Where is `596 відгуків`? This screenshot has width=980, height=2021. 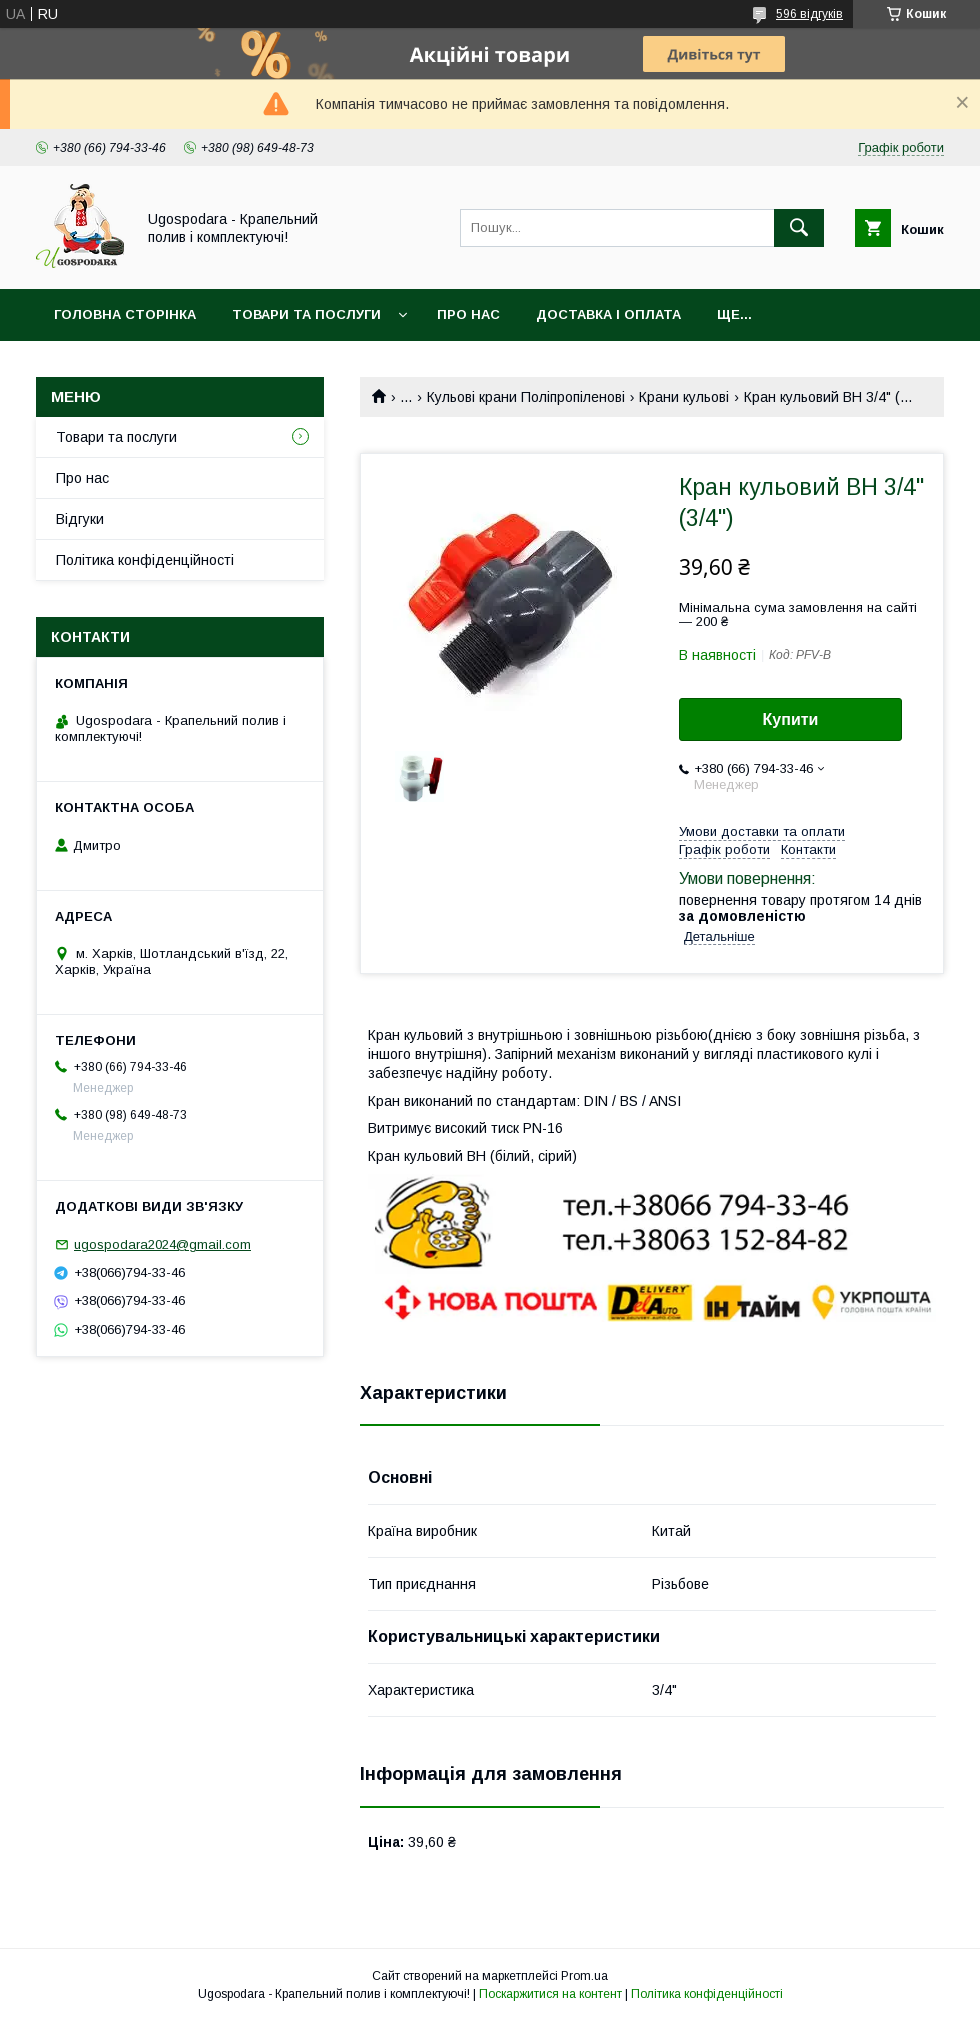 596 відгуків is located at coordinates (809, 14).